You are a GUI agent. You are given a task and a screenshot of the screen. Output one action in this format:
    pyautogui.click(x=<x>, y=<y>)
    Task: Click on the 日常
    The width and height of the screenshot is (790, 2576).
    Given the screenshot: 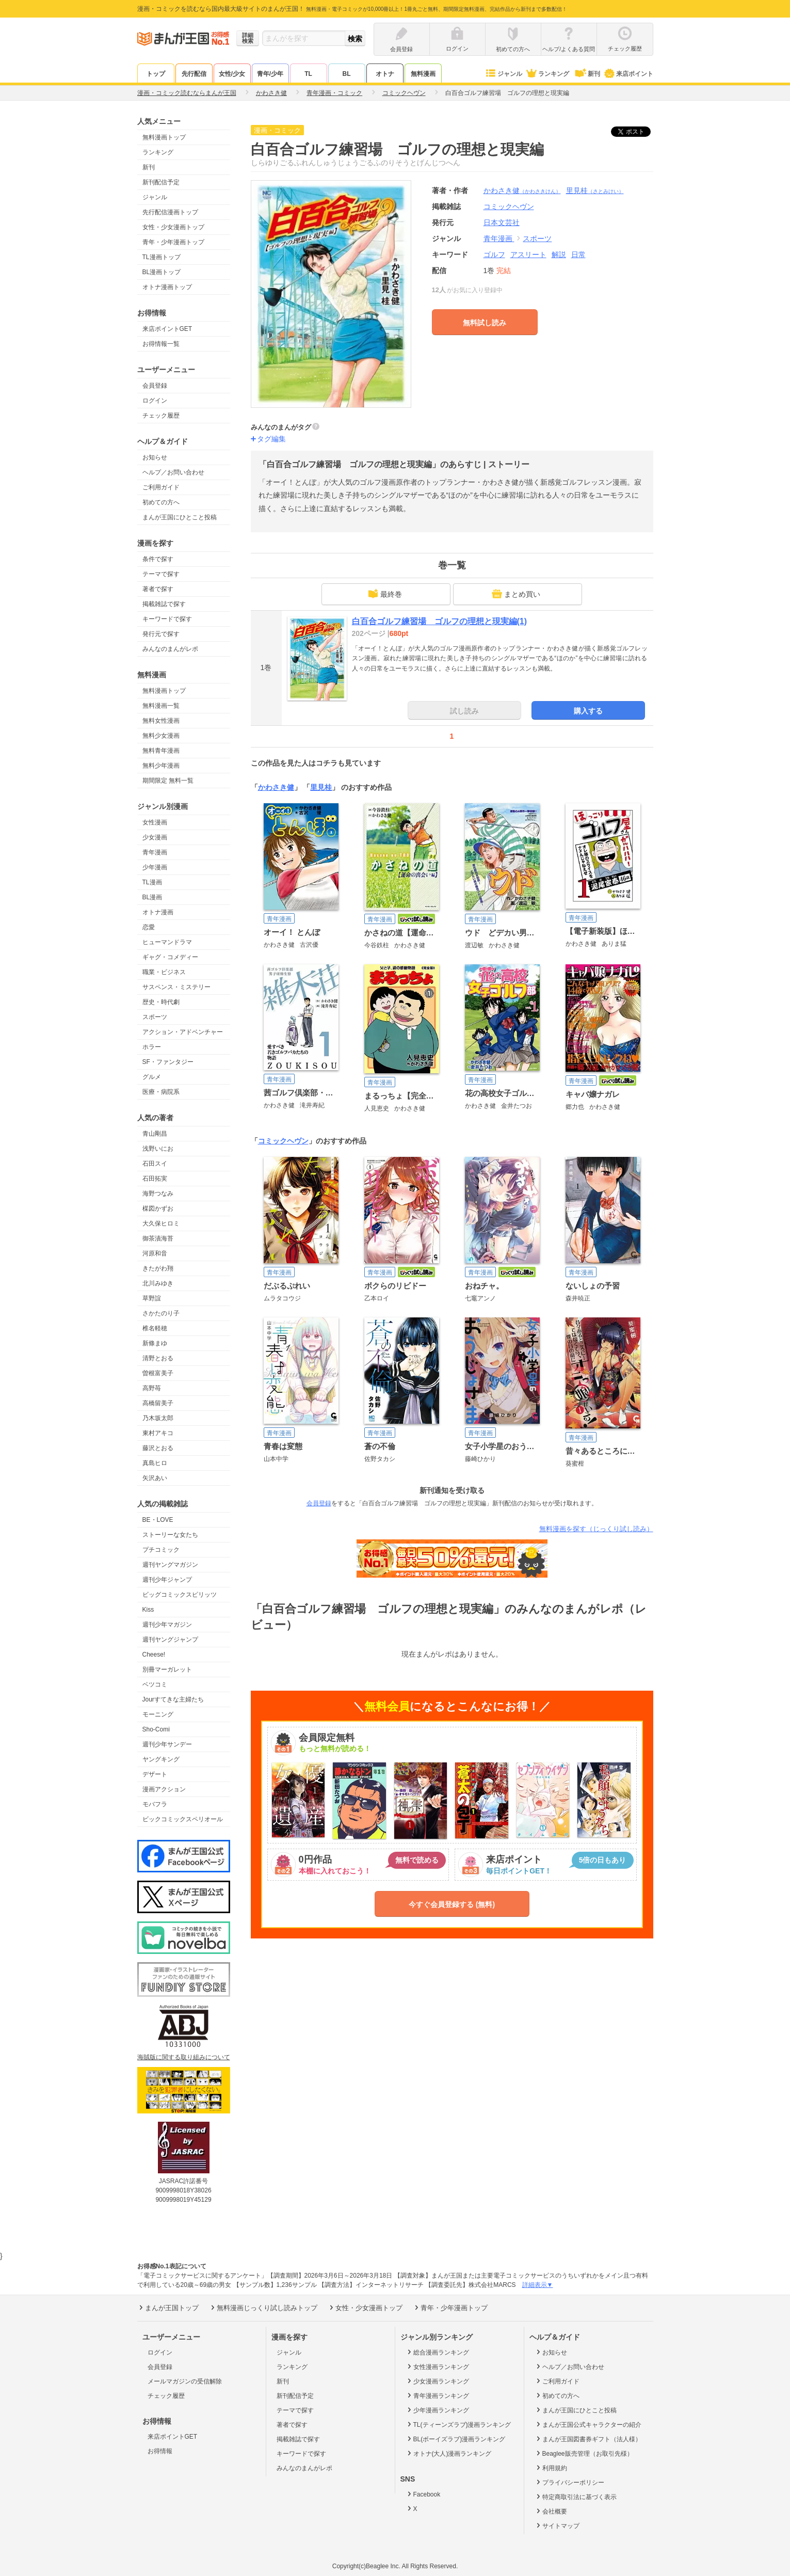 What is the action you would take?
    pyautogui.click(x=578, y=254)
    